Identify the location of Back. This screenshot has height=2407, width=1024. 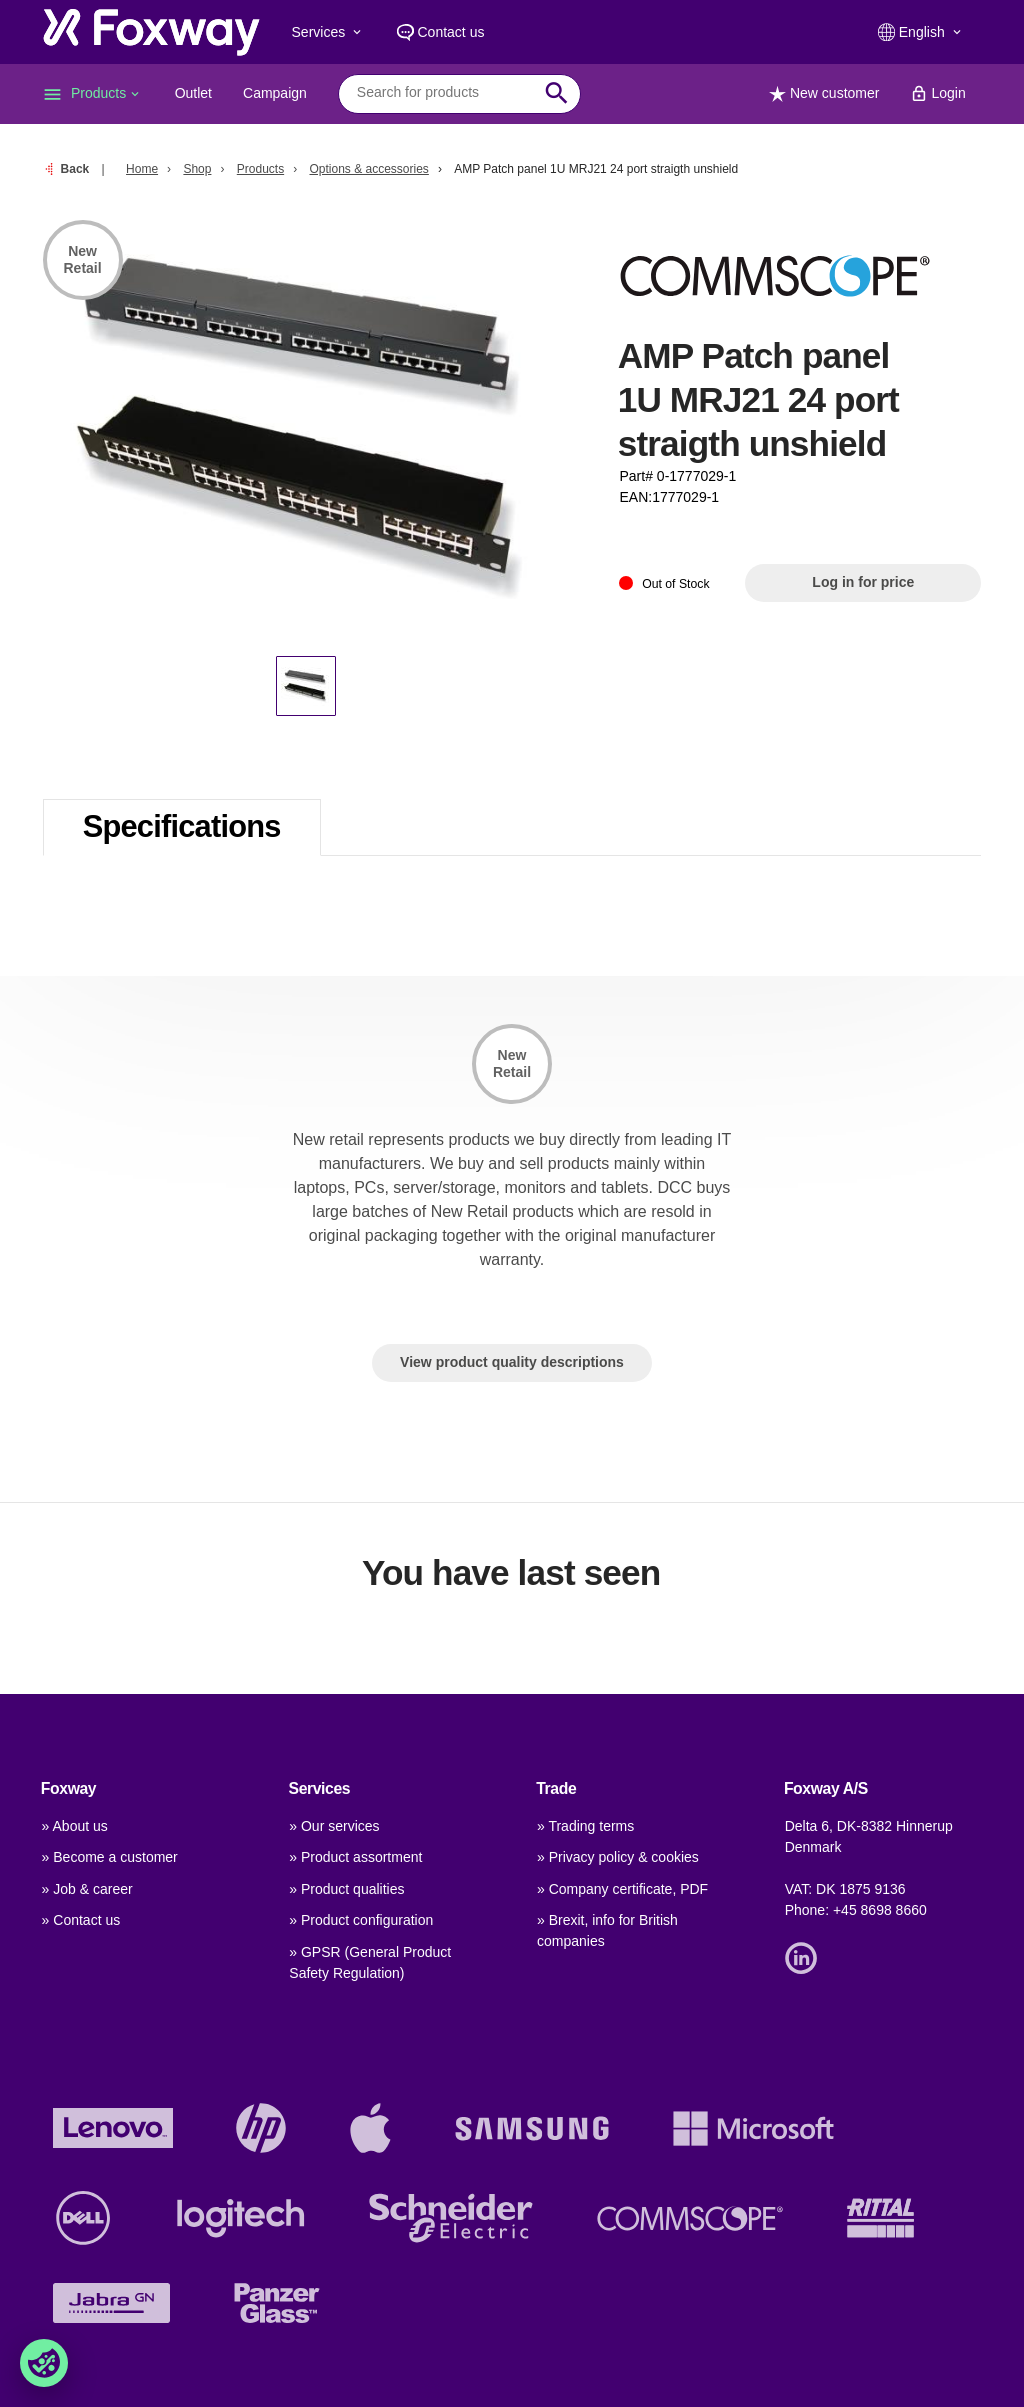
(75, 169).